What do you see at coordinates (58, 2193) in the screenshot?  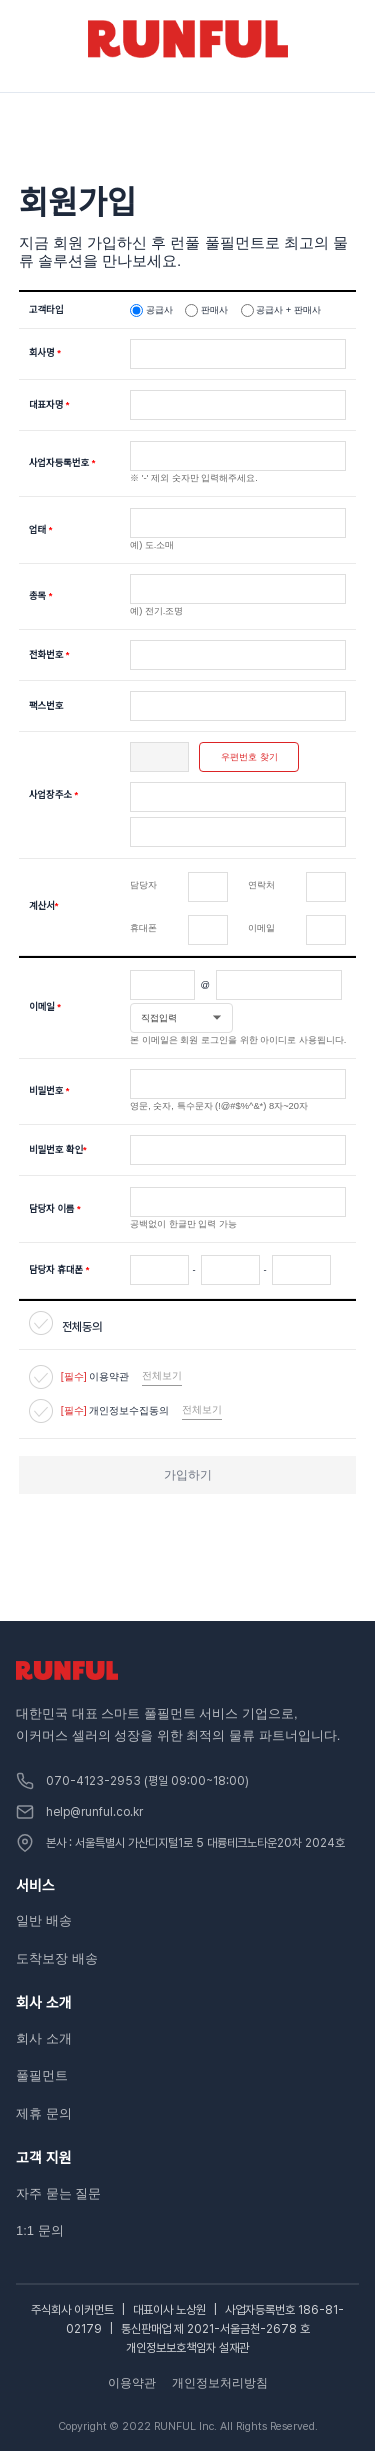 I see `자주 묻는 질문` at bounding box center [58, 2193].